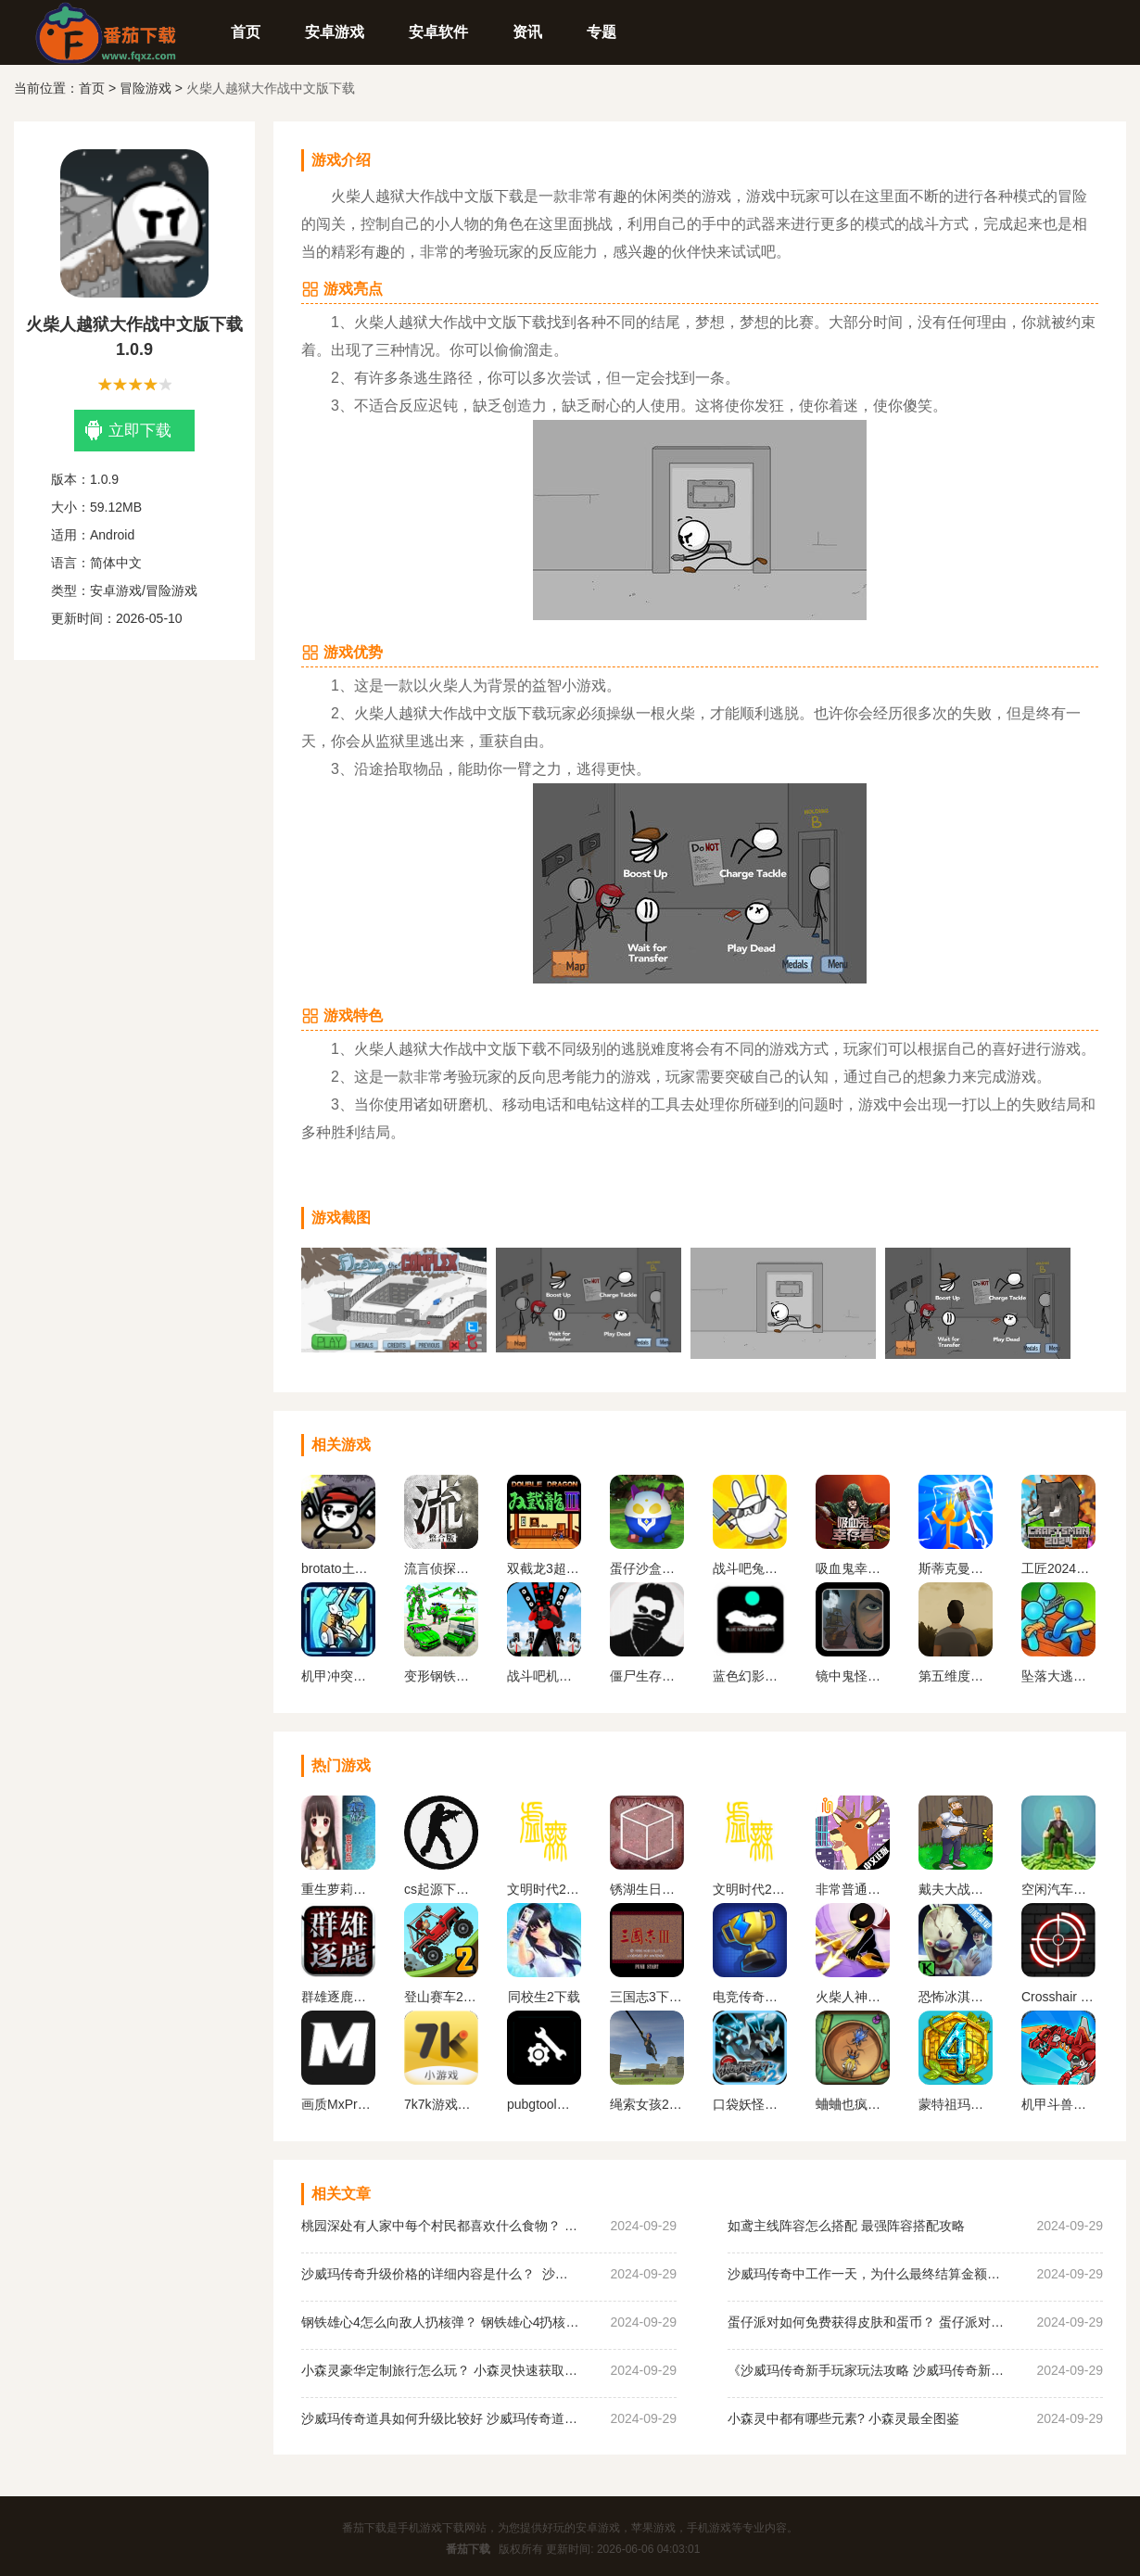  Describe the element at coordinates (601, 32) in the screenshot. I see `专题` at that location.